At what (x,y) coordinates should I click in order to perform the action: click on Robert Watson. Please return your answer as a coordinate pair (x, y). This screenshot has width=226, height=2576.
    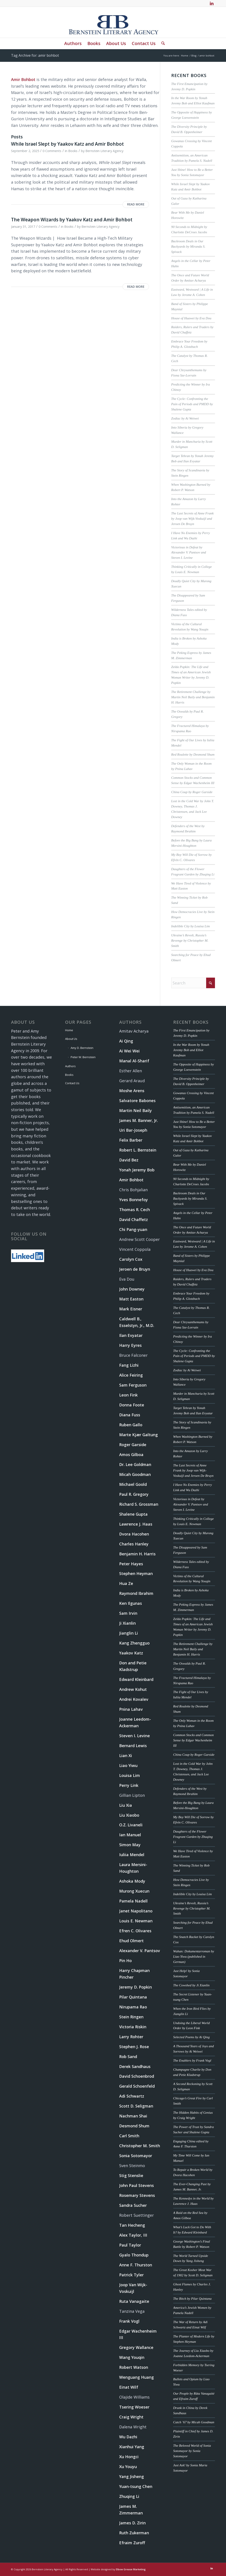
    Looking at the image, I should click on (133, 2367).